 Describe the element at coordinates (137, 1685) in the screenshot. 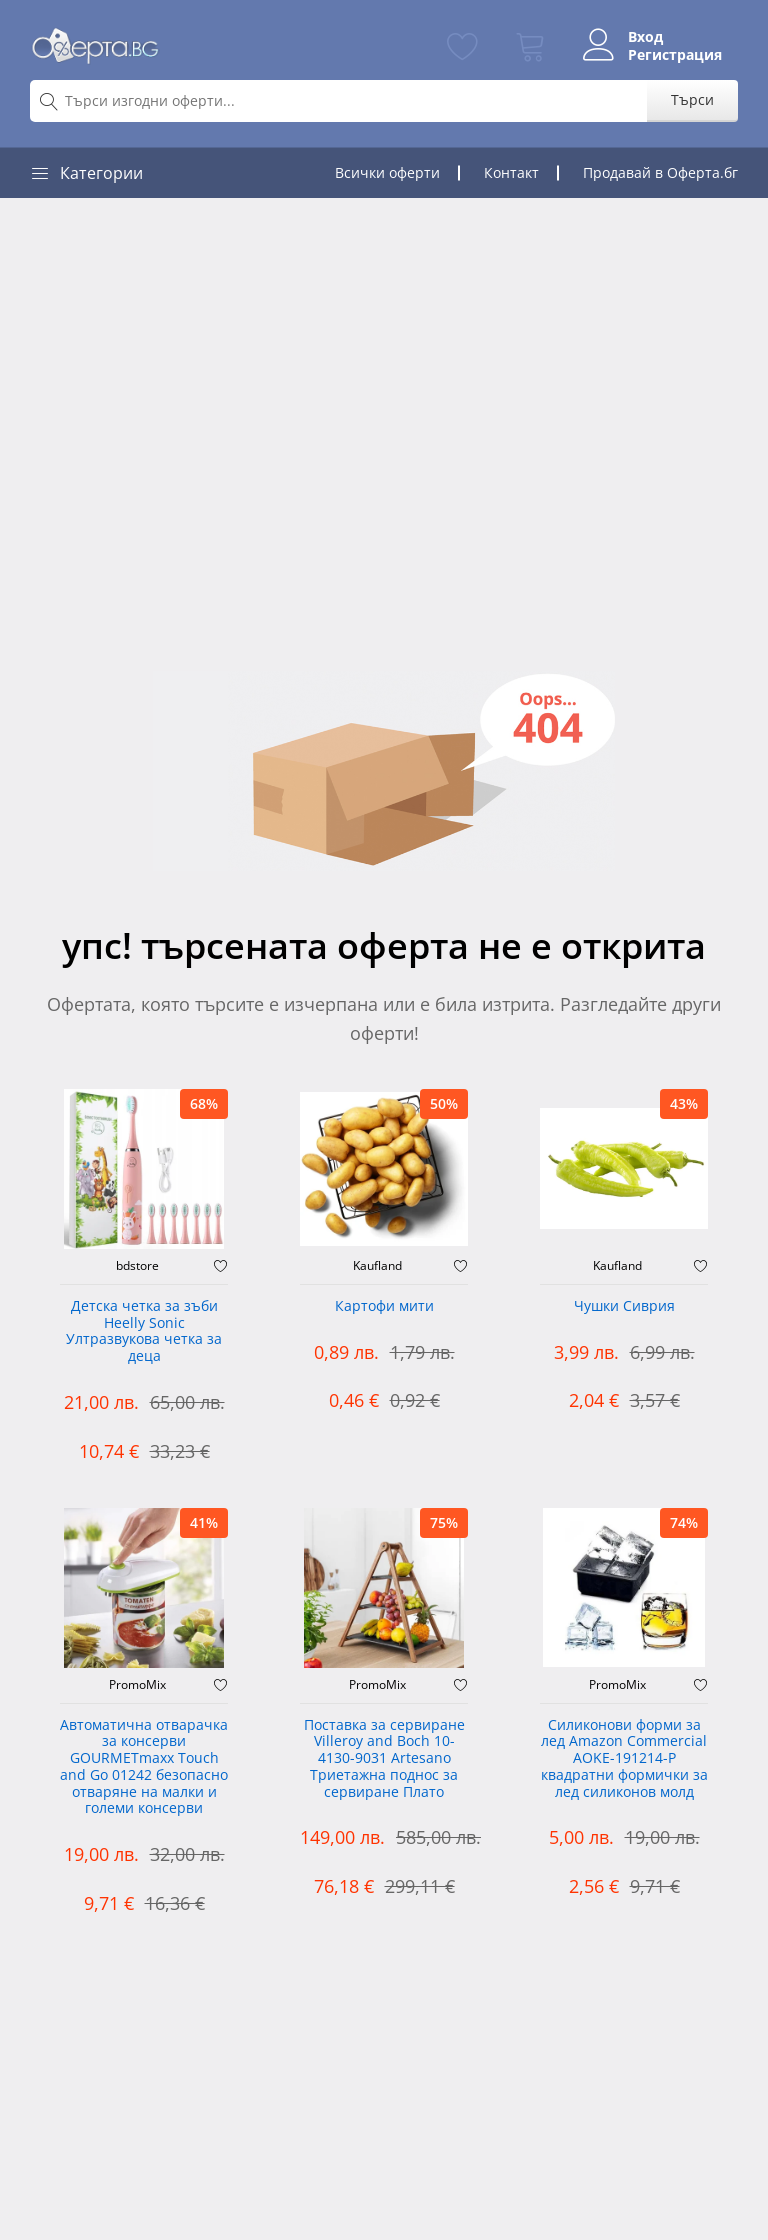

I see `PromoMix` at that location.